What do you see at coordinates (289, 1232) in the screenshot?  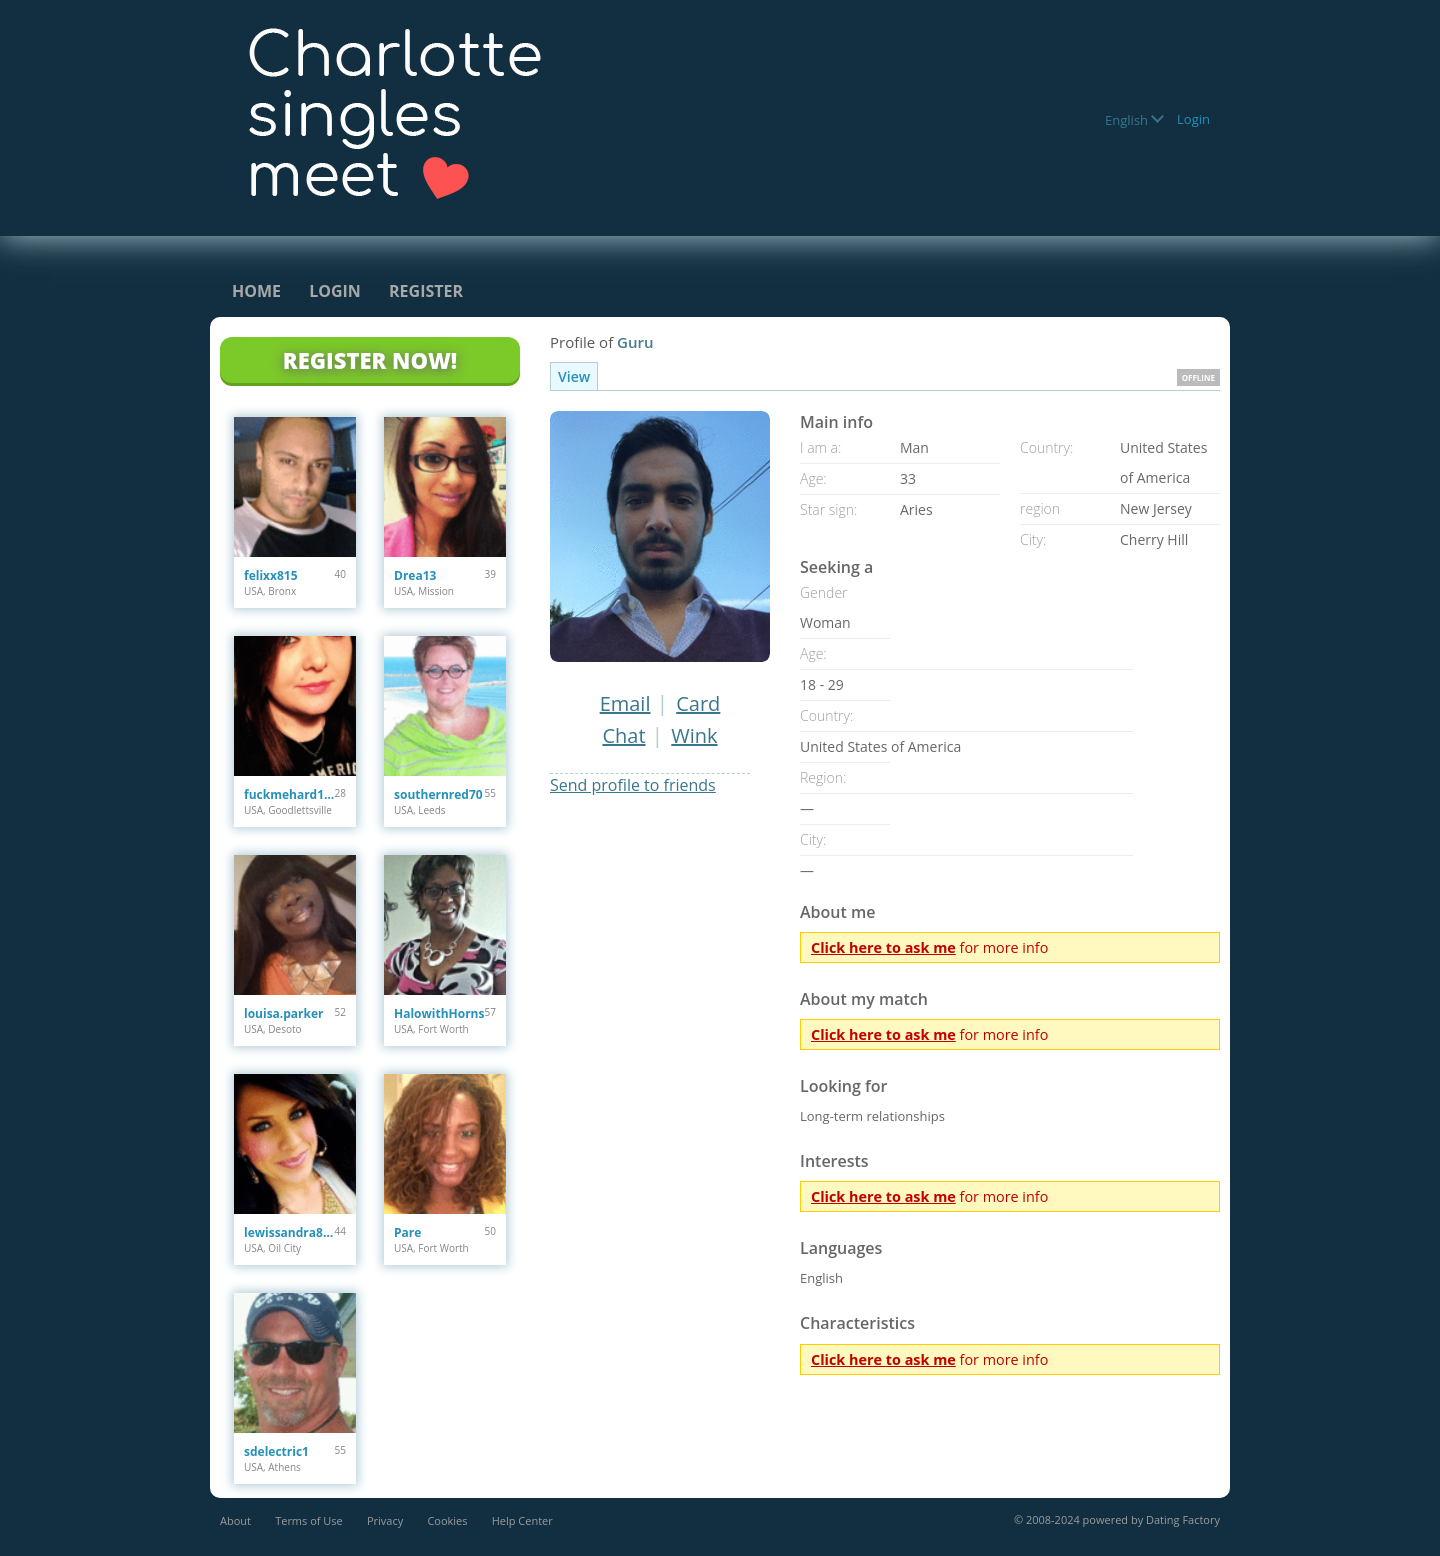 I see `lewissandra809` at bounding box center [289, 1232].